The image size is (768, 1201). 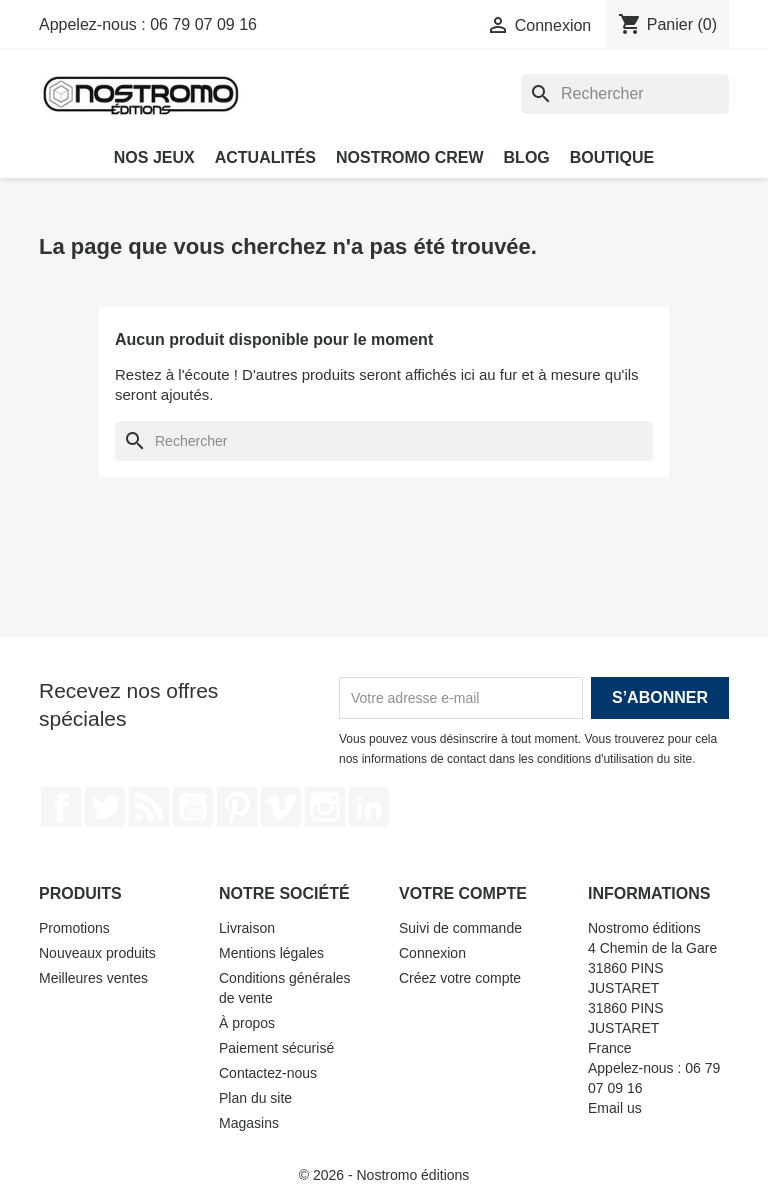 I want to click on Créez votre compte, so click(x=460, y=978).